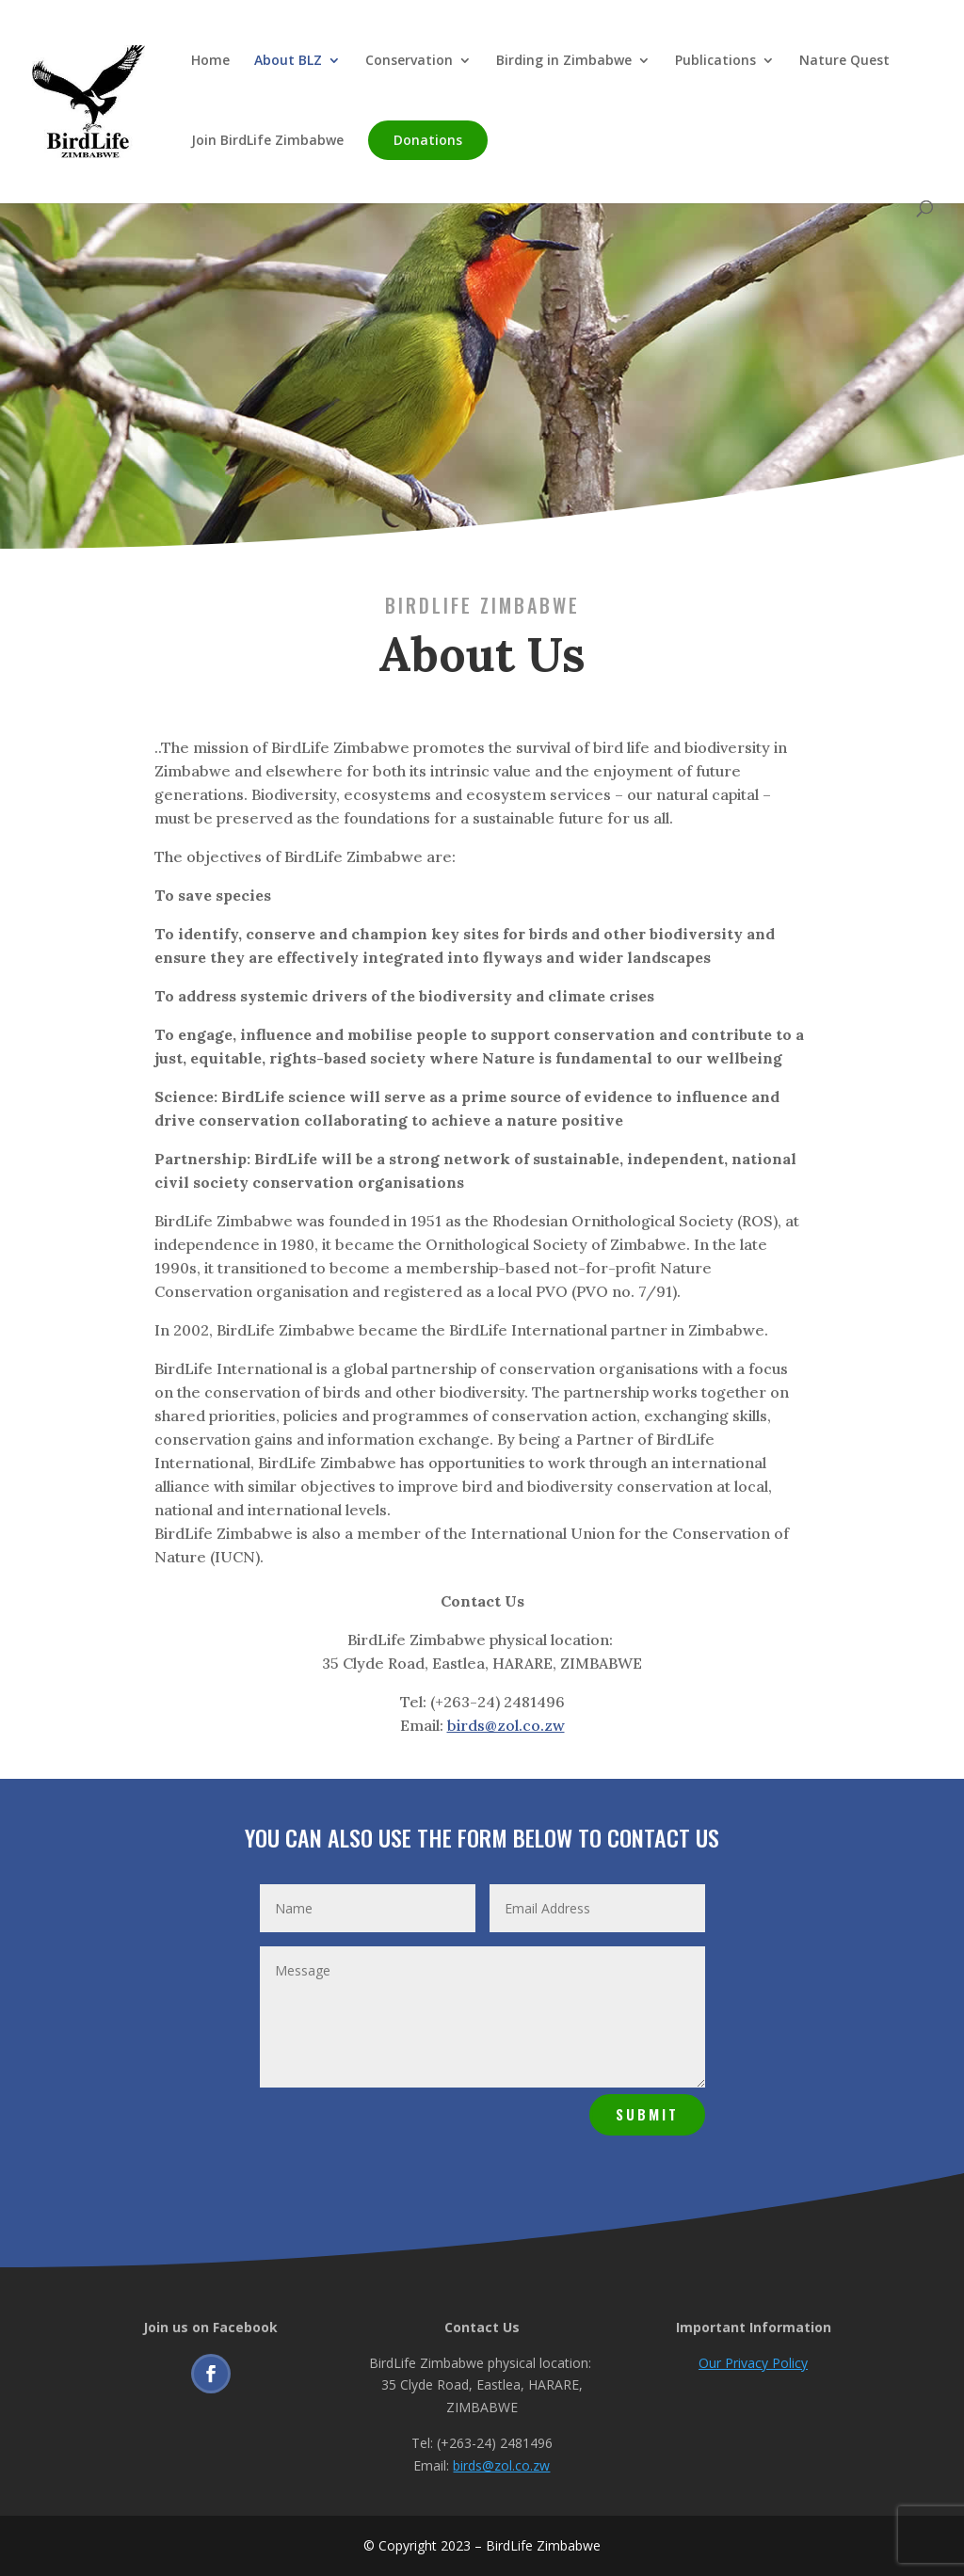 The height and width of the screenshot is (2576, 964). I want to click on Join BirdLife Zimbabwe, so click(267, 141).